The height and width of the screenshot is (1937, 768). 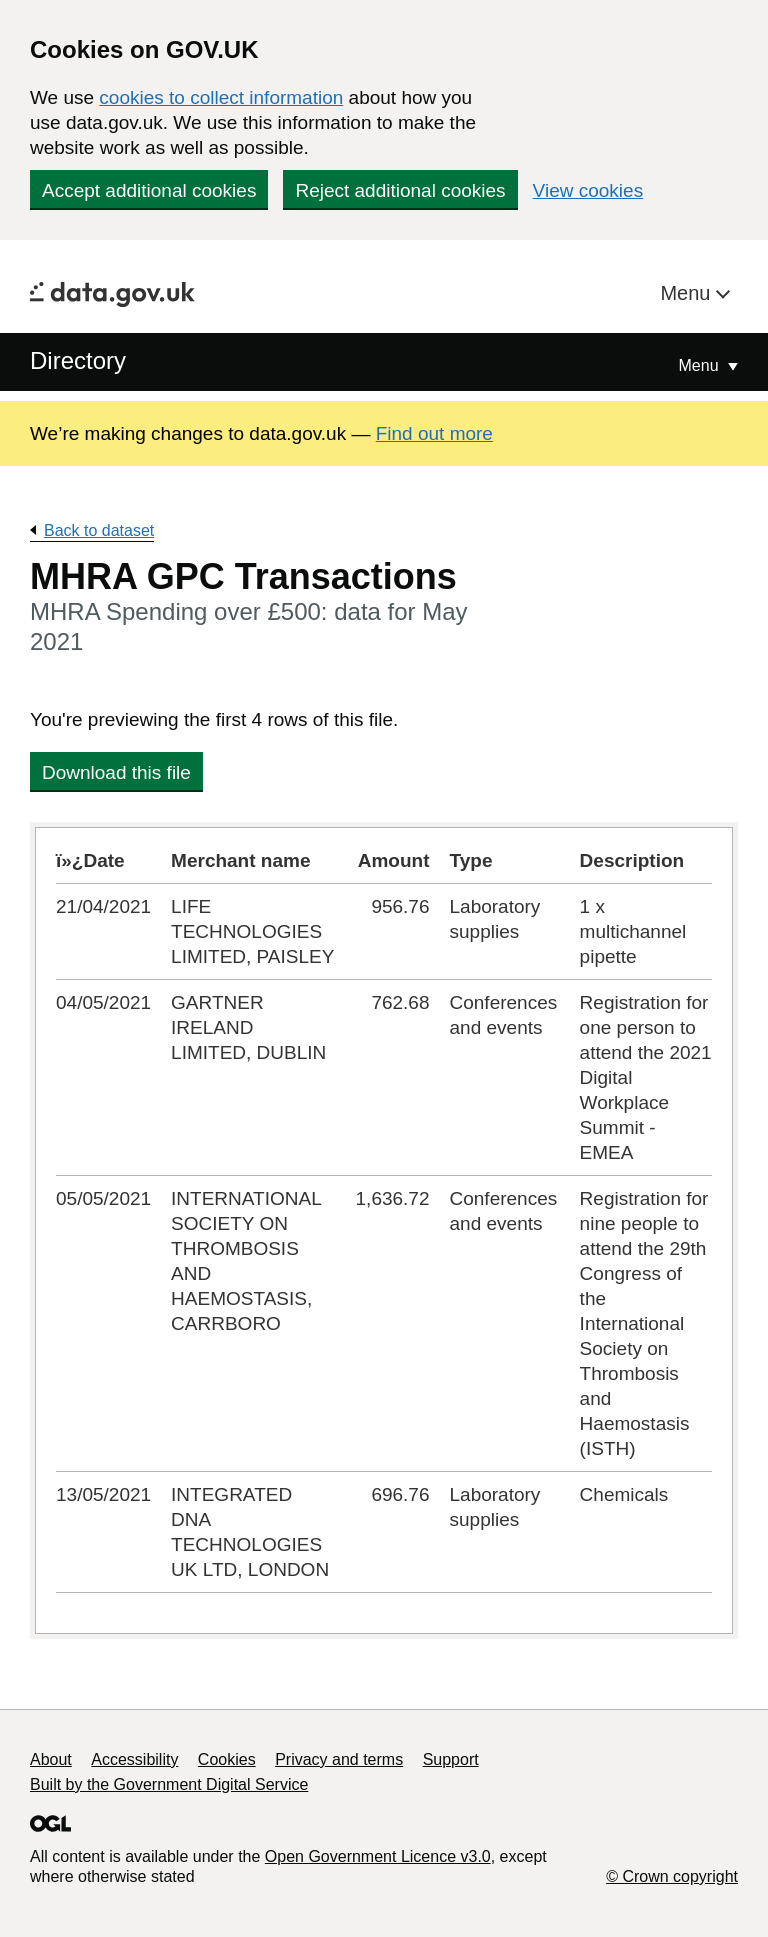 I want to click on Find out more, so click(x=434, y=433).